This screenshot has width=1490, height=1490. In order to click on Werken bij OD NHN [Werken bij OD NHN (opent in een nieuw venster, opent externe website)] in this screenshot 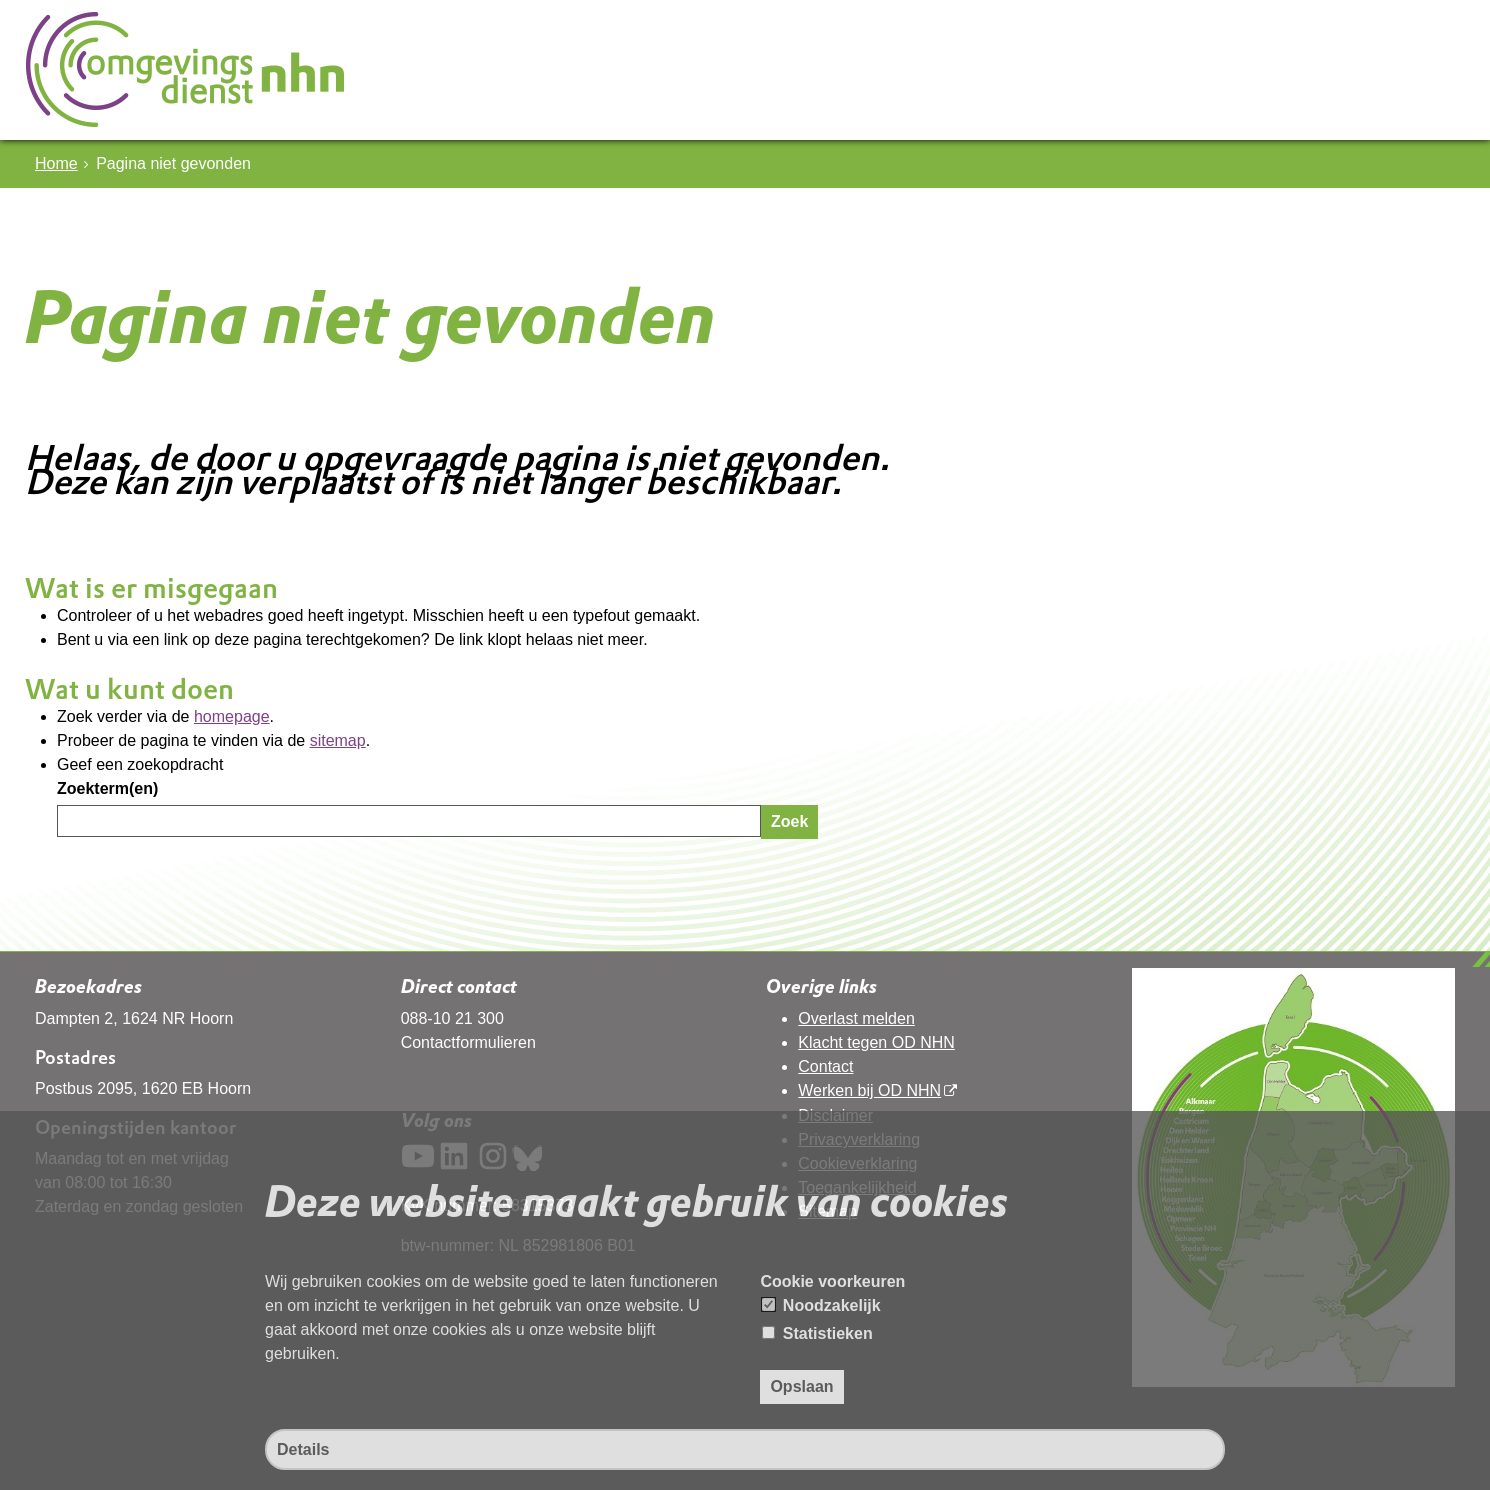, I will do `click(869, 1090)`.